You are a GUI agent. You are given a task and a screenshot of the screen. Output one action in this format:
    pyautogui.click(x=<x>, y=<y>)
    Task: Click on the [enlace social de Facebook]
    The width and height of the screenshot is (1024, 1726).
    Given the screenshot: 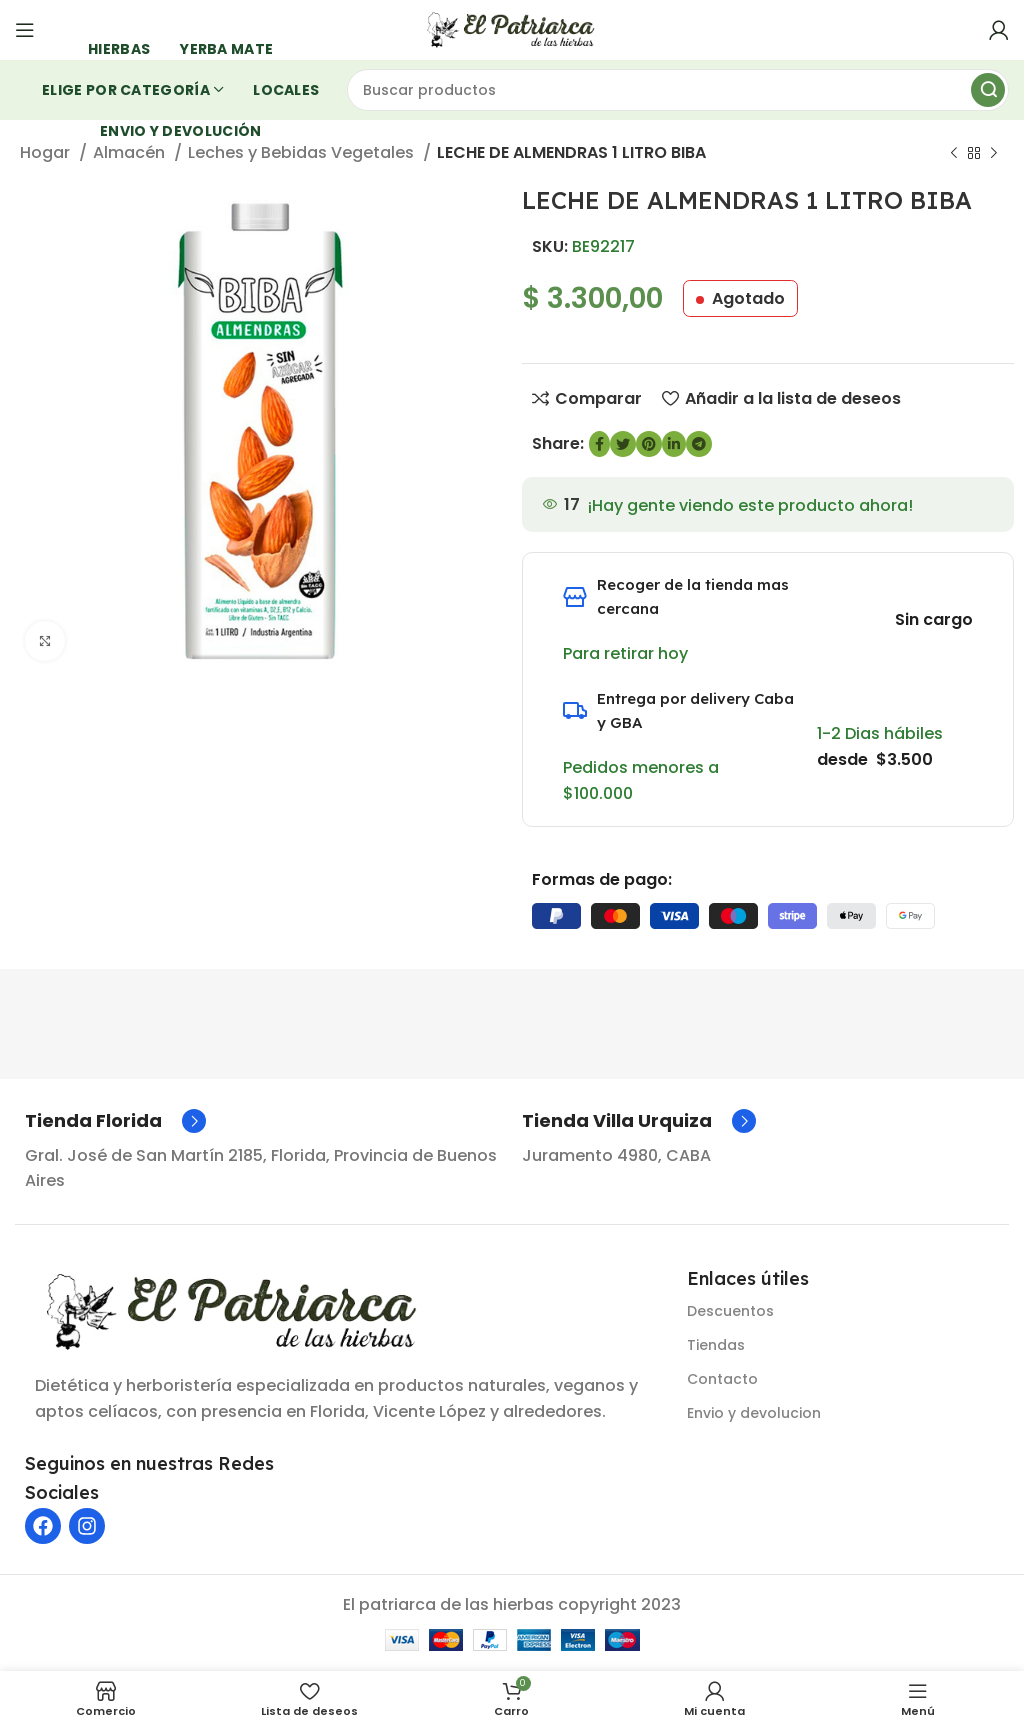 What is the action you would take?
    pyautogui.click(x=599, y=444)
    